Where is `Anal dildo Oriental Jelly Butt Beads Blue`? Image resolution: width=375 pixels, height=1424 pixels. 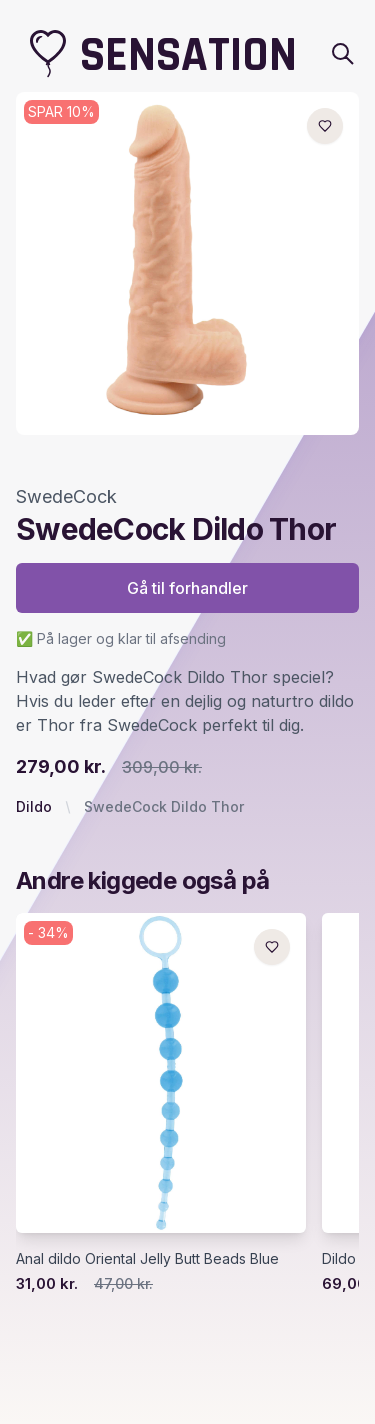
Anal dildo Oriental Jelly Butt Beads Blue is located at coordinates (147, 1258).